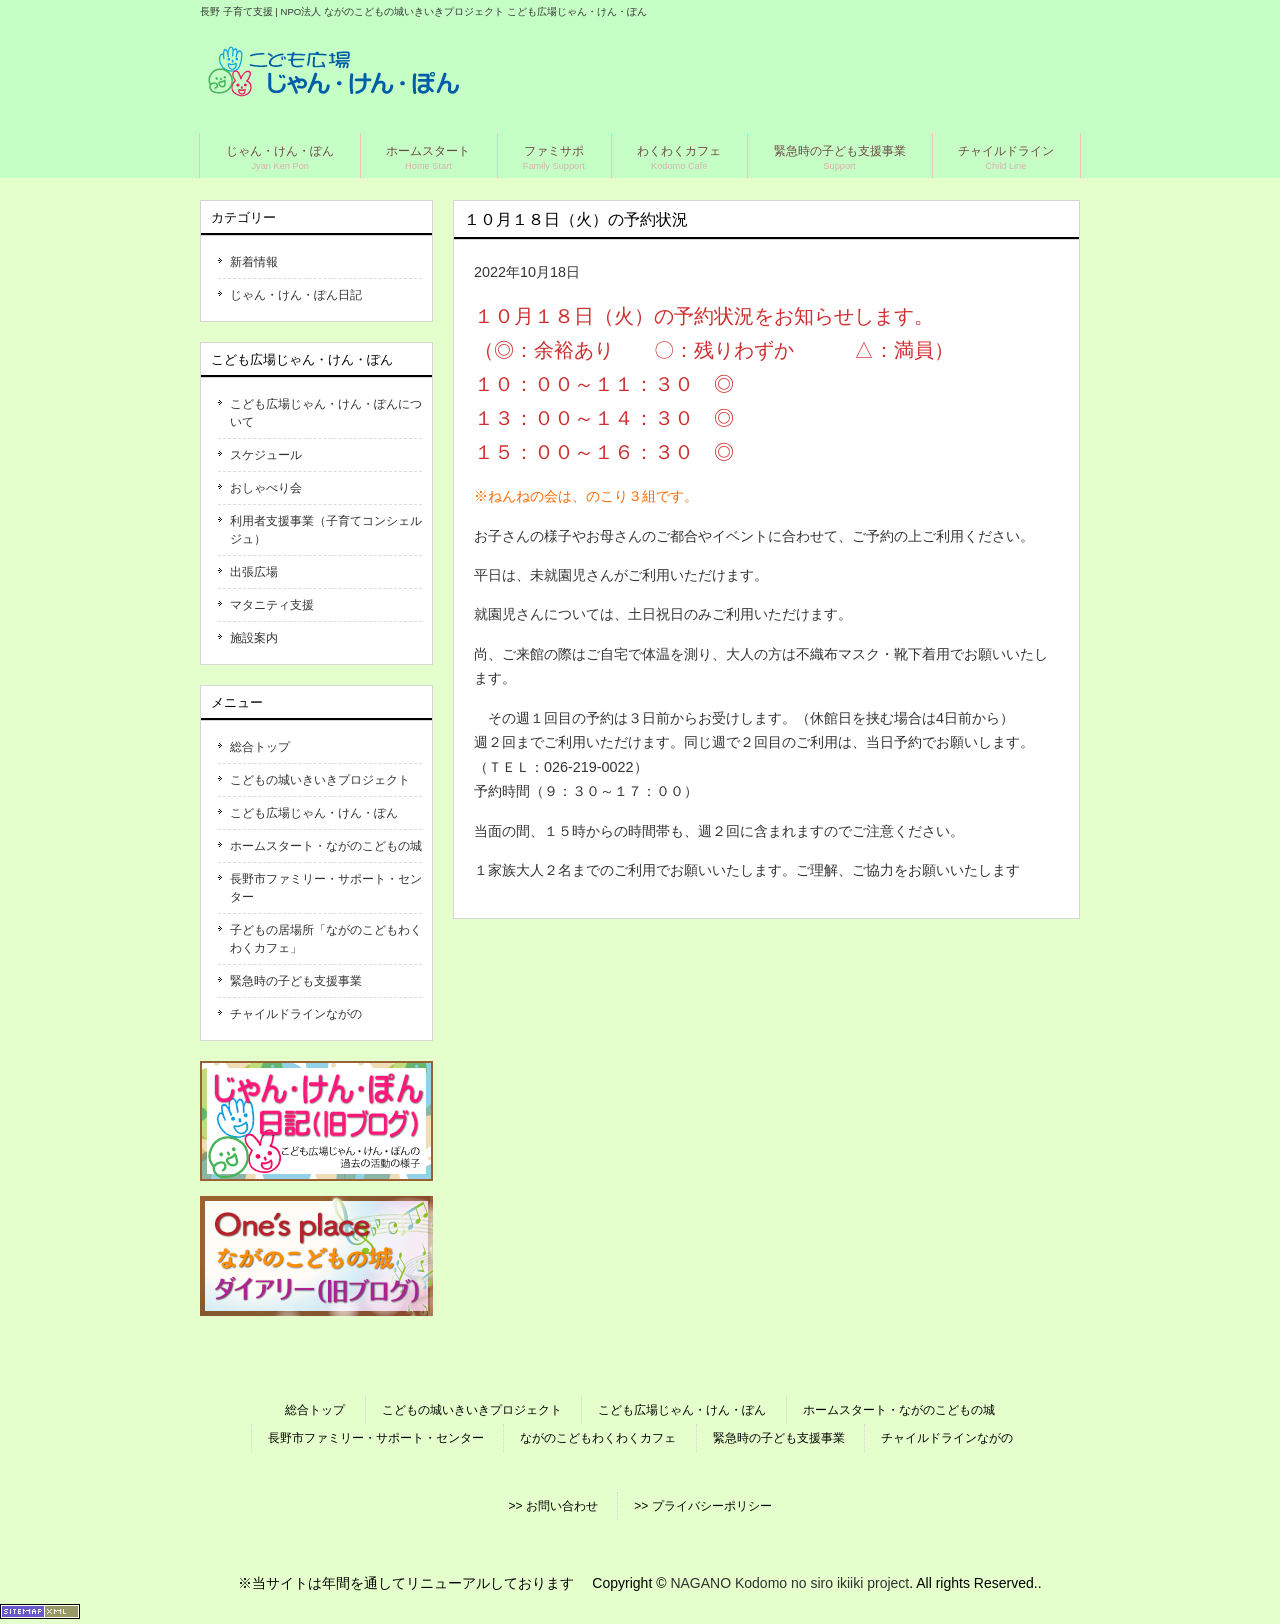 This screenshot has height=1624, width=1280. I want to click on >> プライバシーポリシー, so click(702, 1506).